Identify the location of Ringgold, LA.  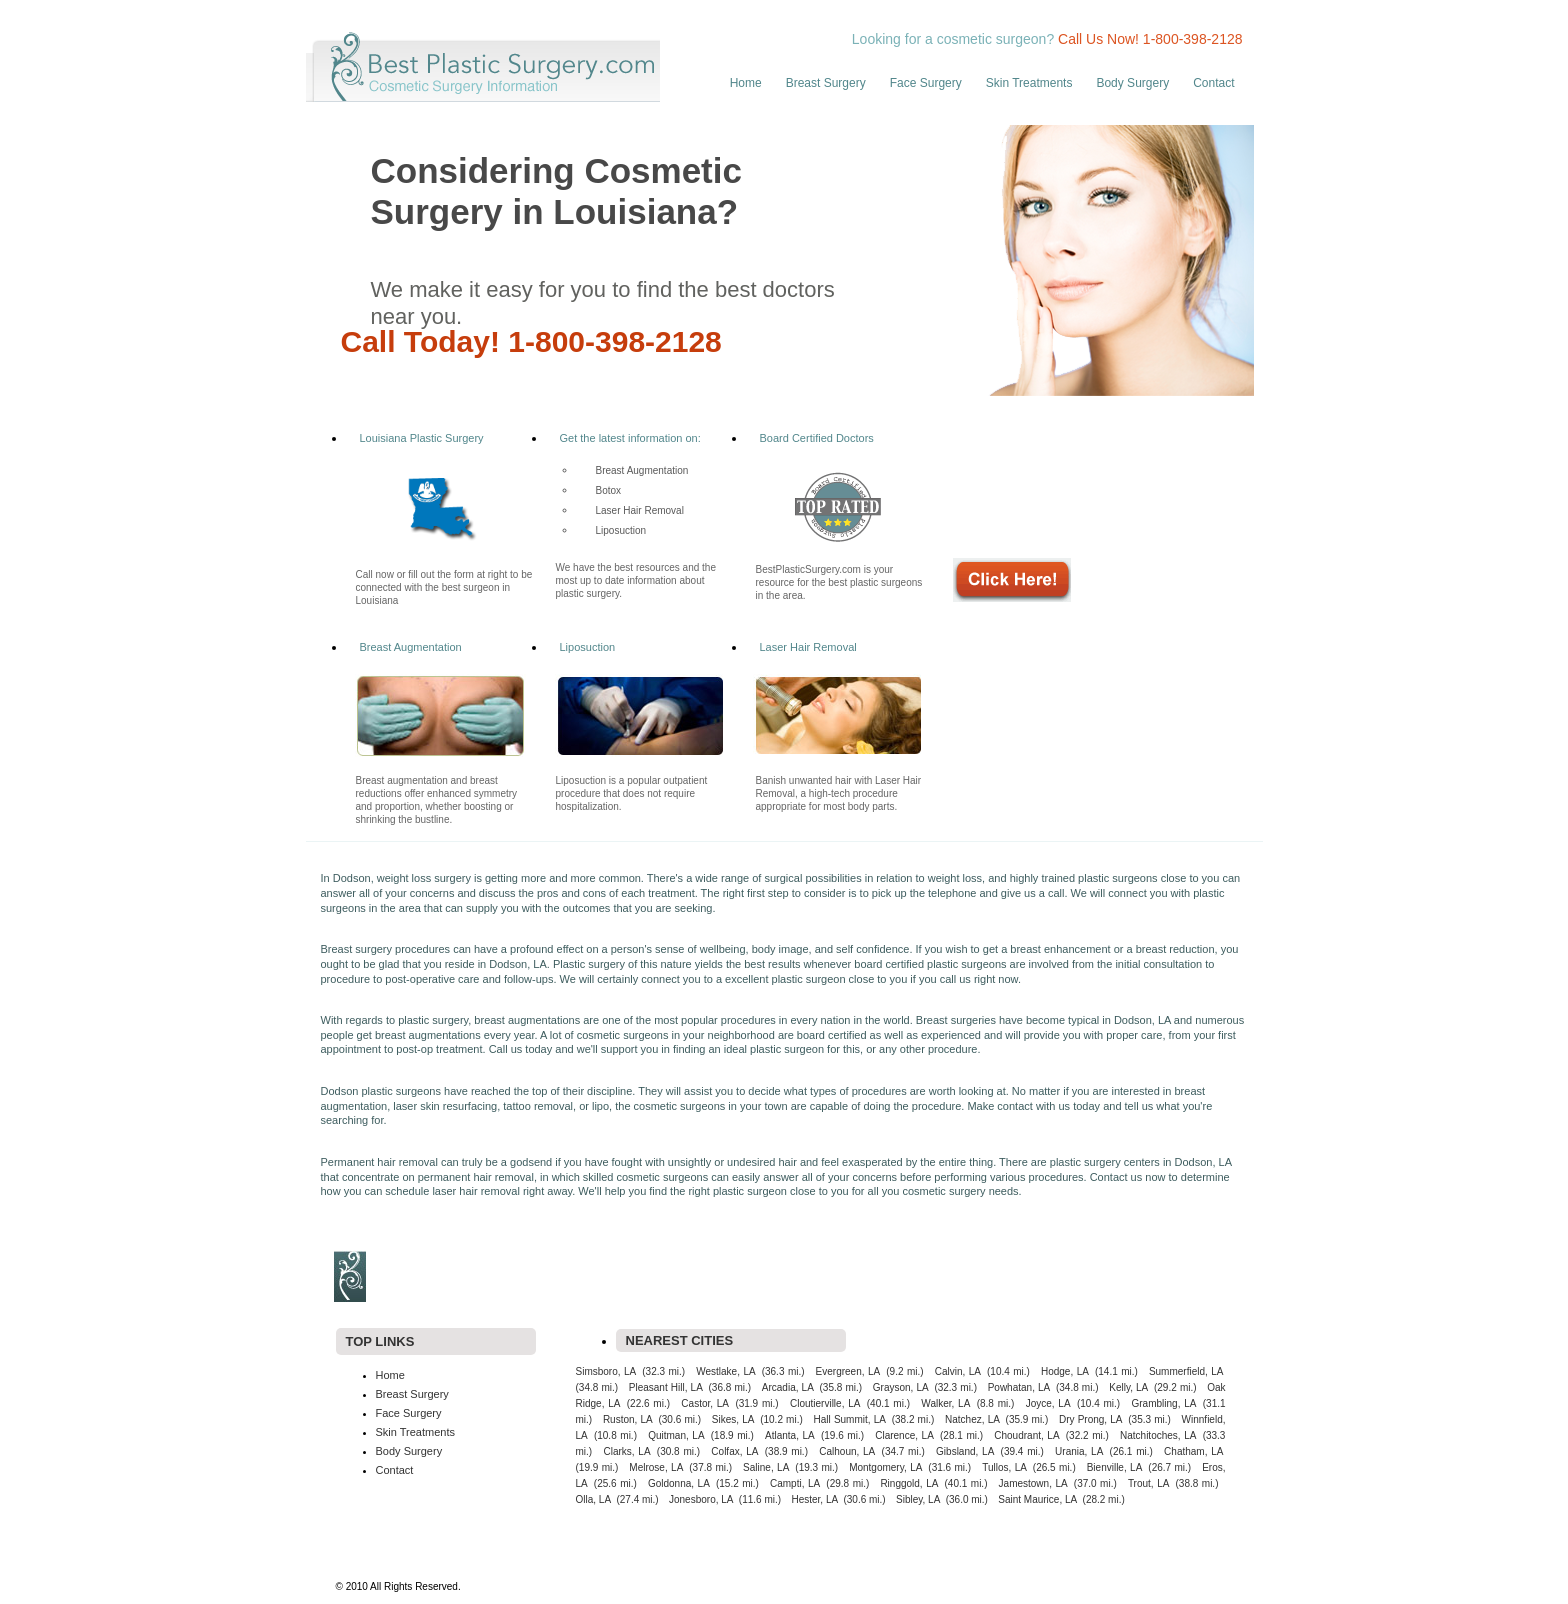
(909, 1483).